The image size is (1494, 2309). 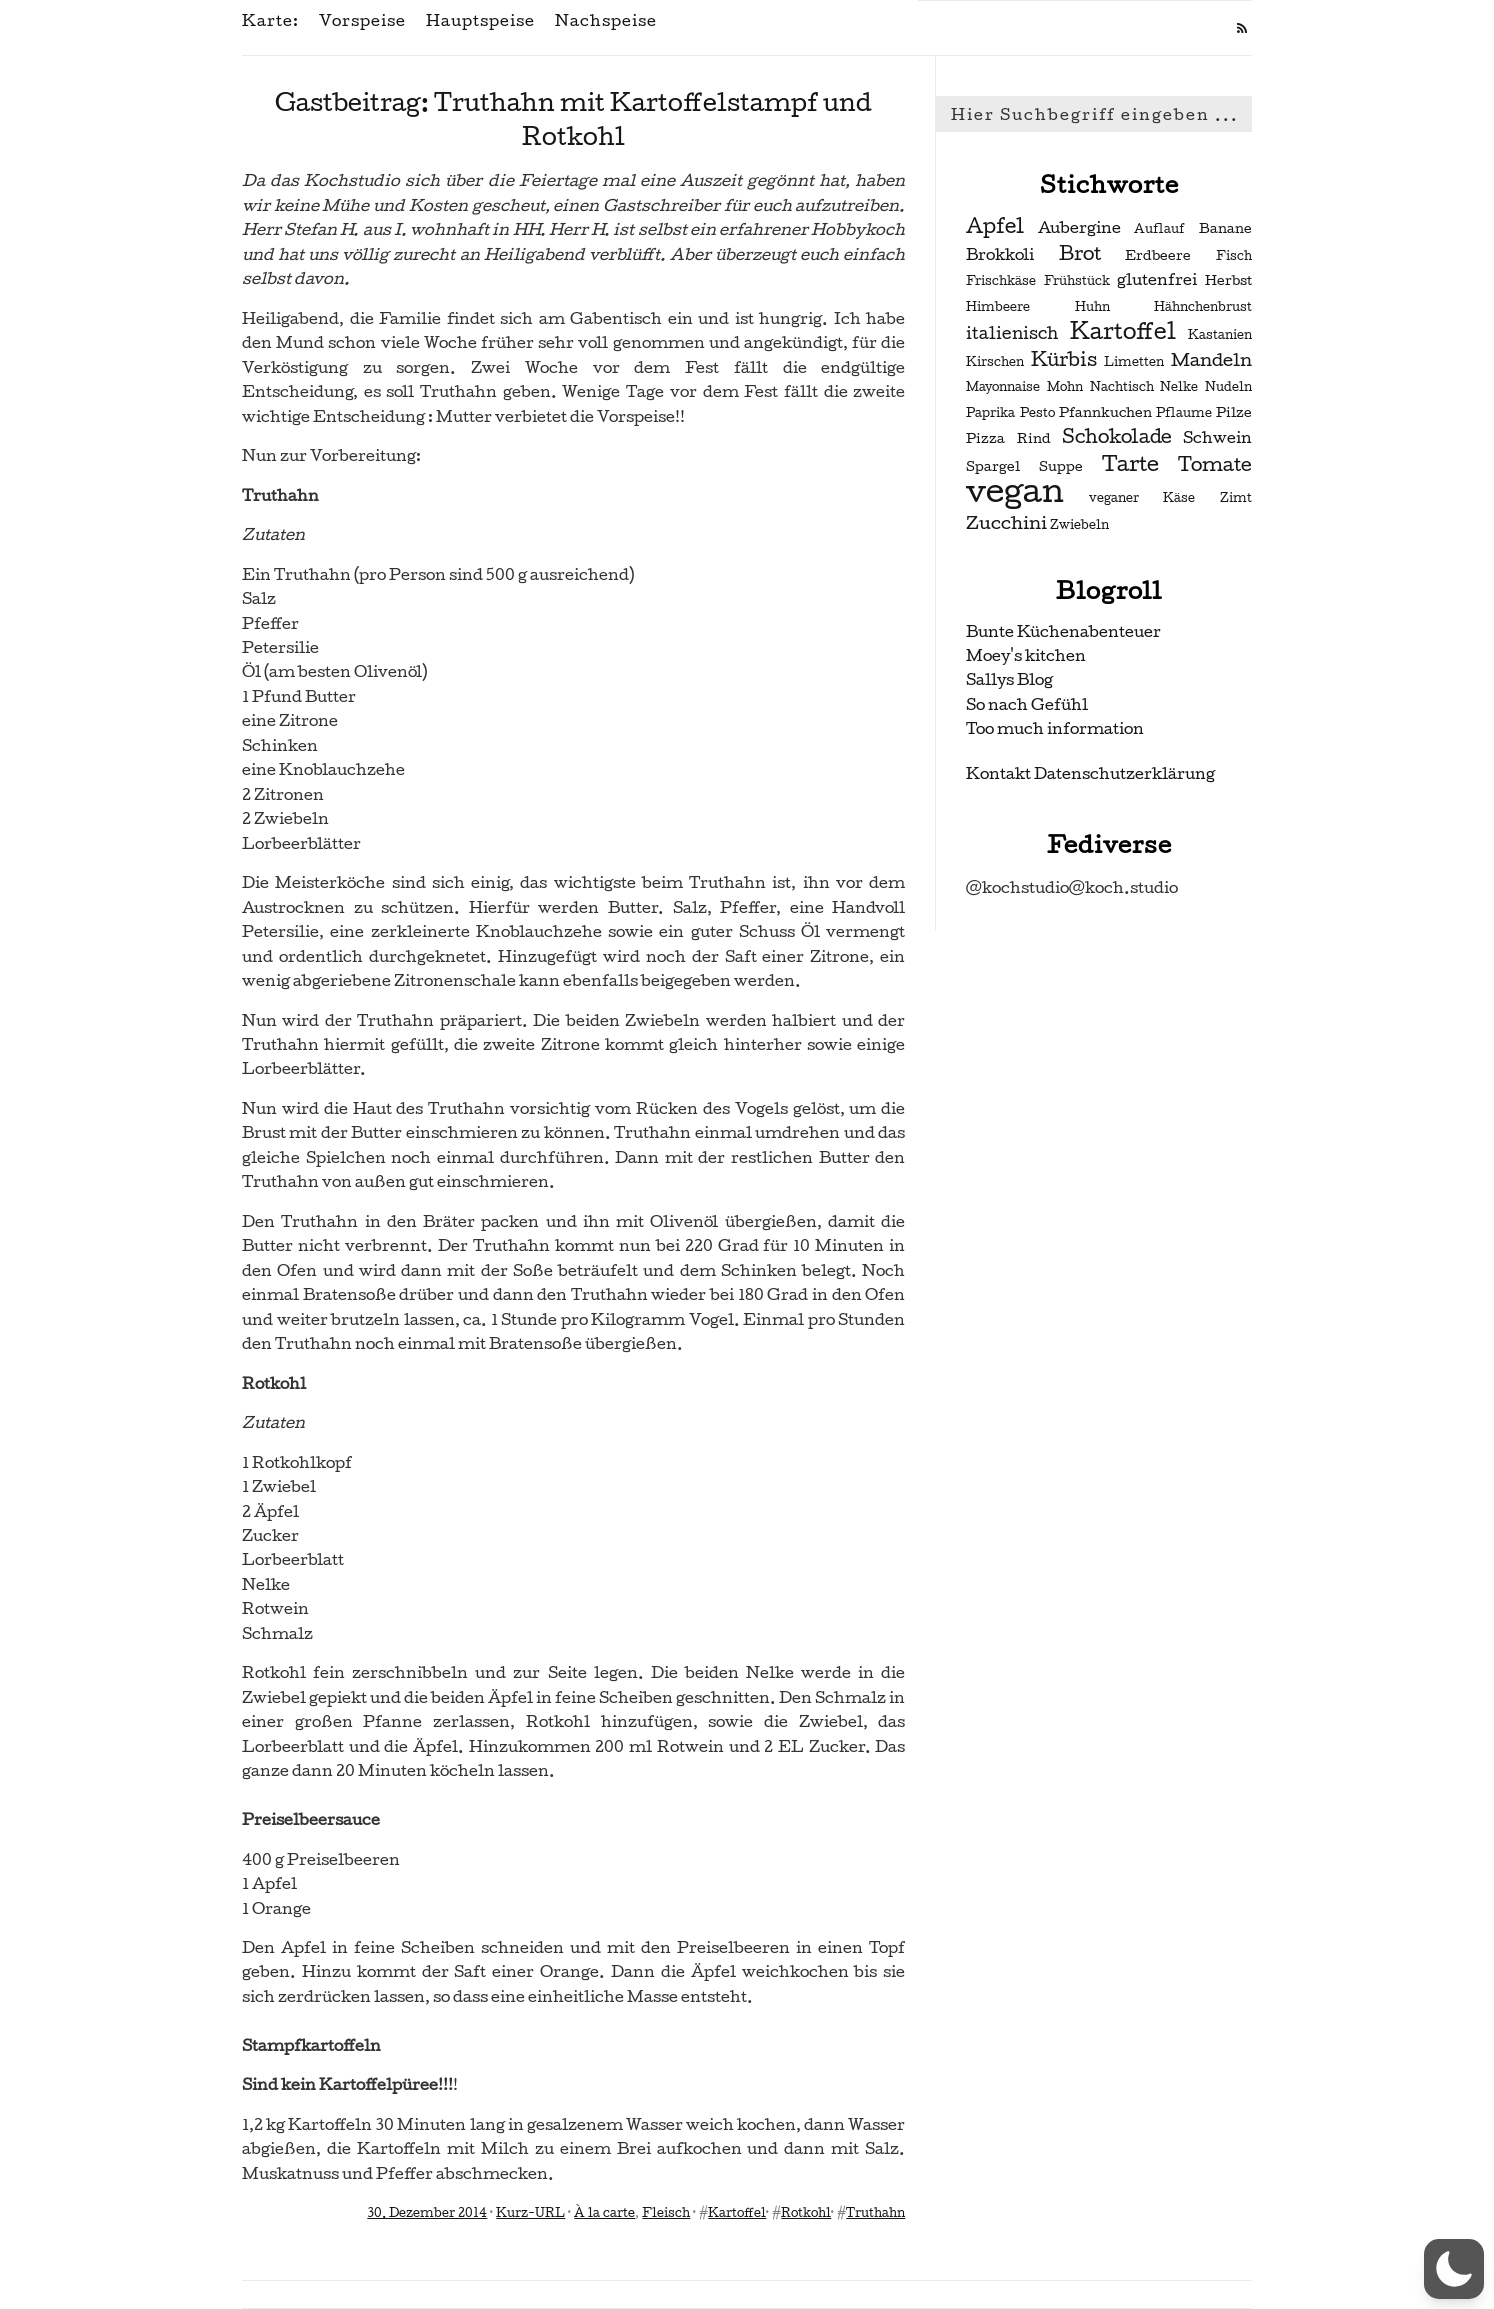 What do you see at coordinates (1158, 255) in the screenshot?
I see `Erdbeere [Erdbeere (3 Einträge)]` at bounding box center [1158, 255].